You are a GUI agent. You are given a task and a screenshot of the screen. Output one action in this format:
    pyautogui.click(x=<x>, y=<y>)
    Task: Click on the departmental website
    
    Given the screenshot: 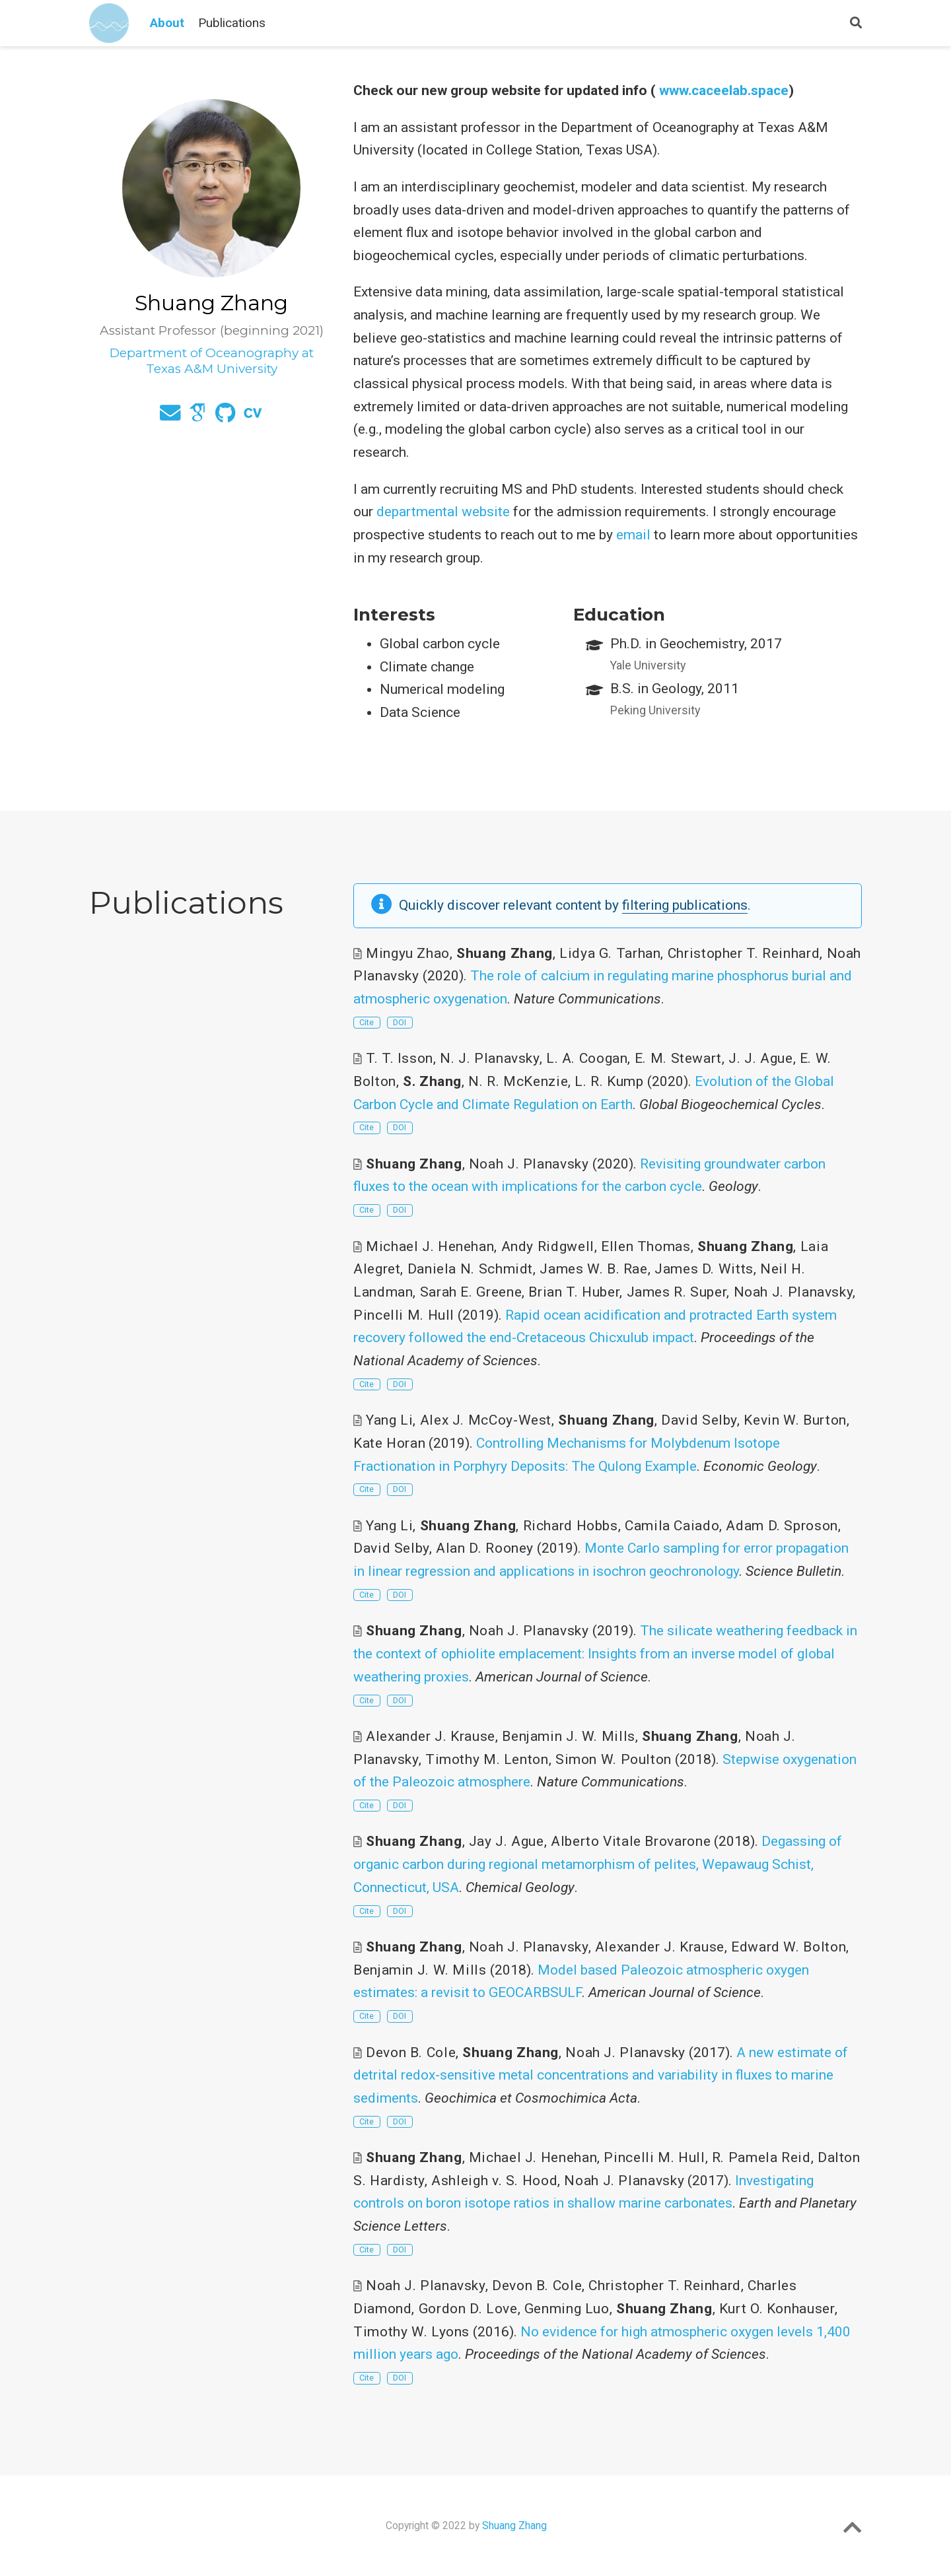 What is the action you would take?
    pyautogui.click(x=443, y=512)
    